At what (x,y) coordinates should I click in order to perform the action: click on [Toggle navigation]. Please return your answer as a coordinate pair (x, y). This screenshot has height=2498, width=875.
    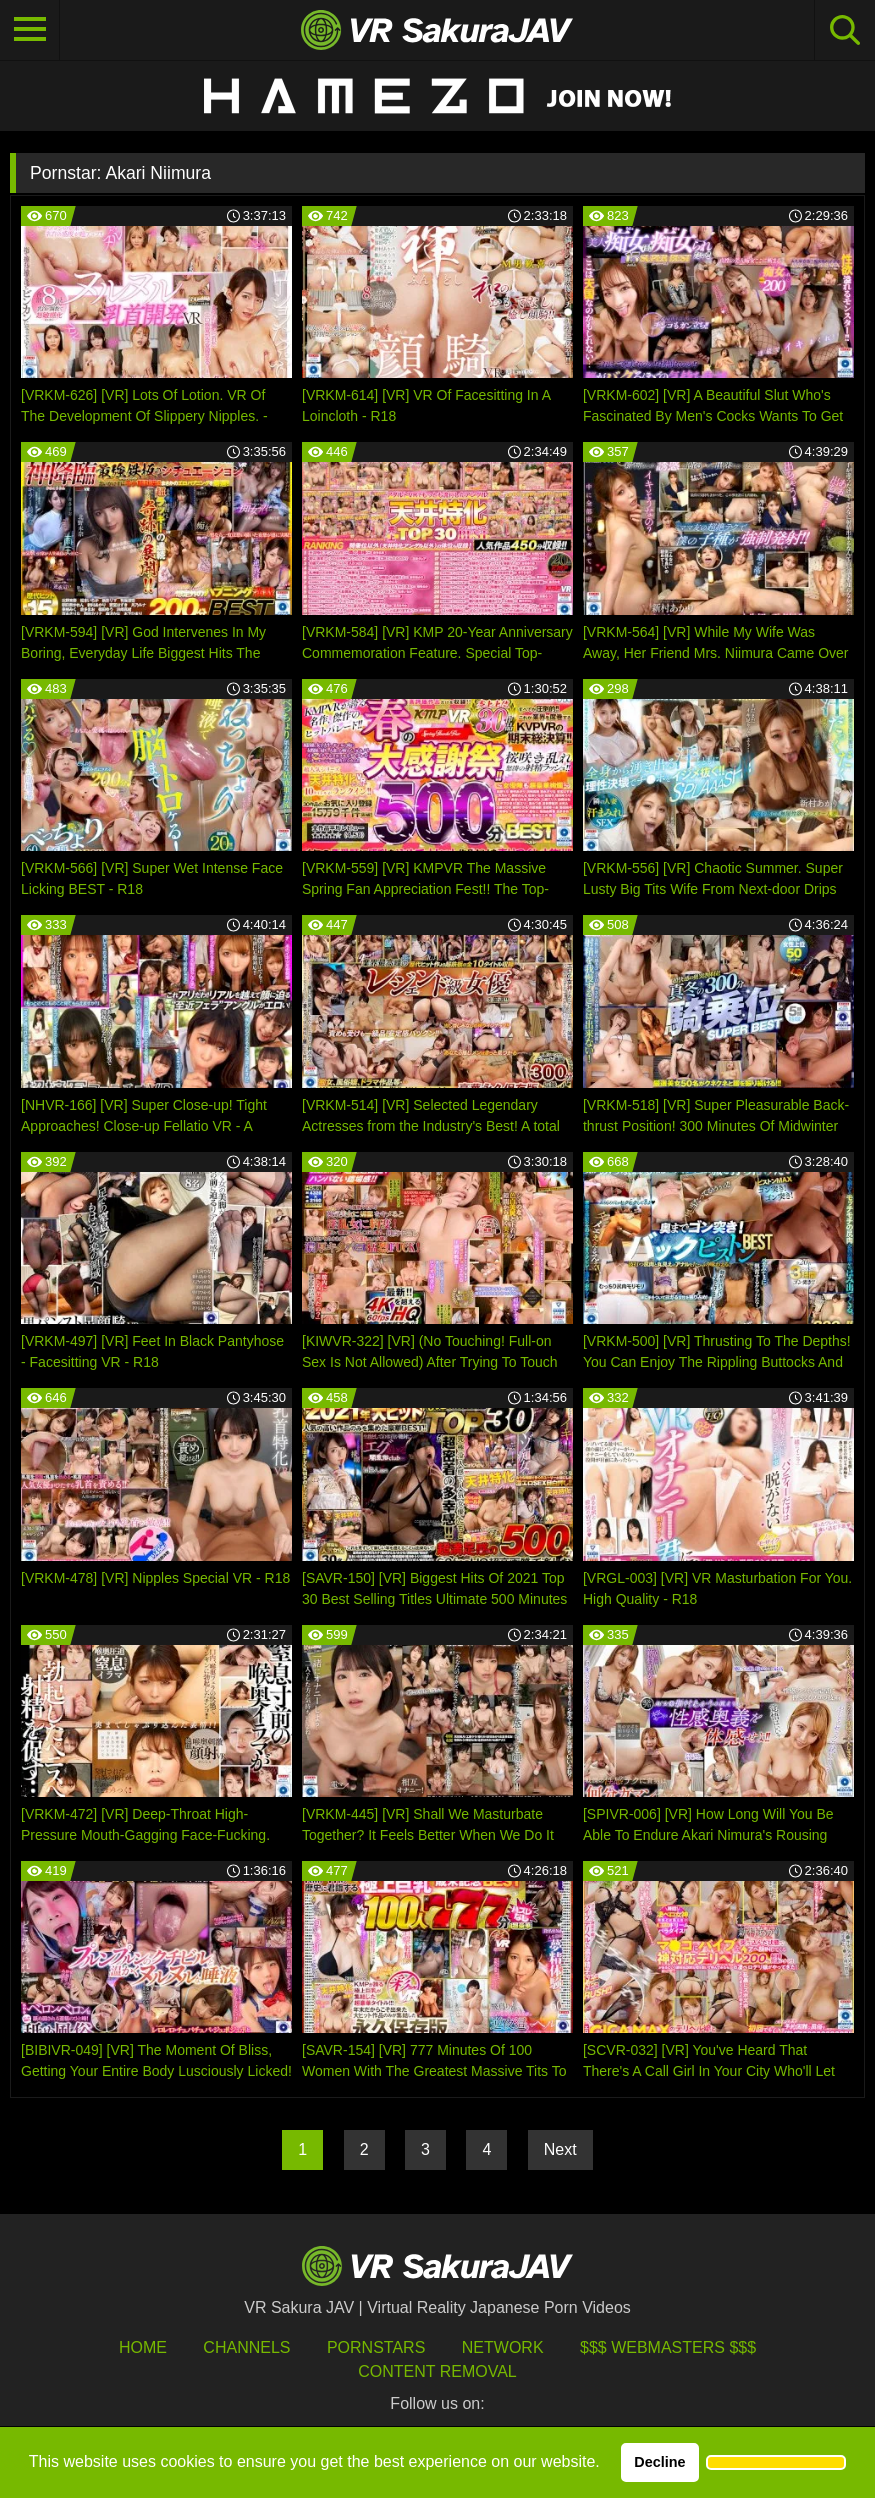
    Looking at the image, I should click on (30, 30).